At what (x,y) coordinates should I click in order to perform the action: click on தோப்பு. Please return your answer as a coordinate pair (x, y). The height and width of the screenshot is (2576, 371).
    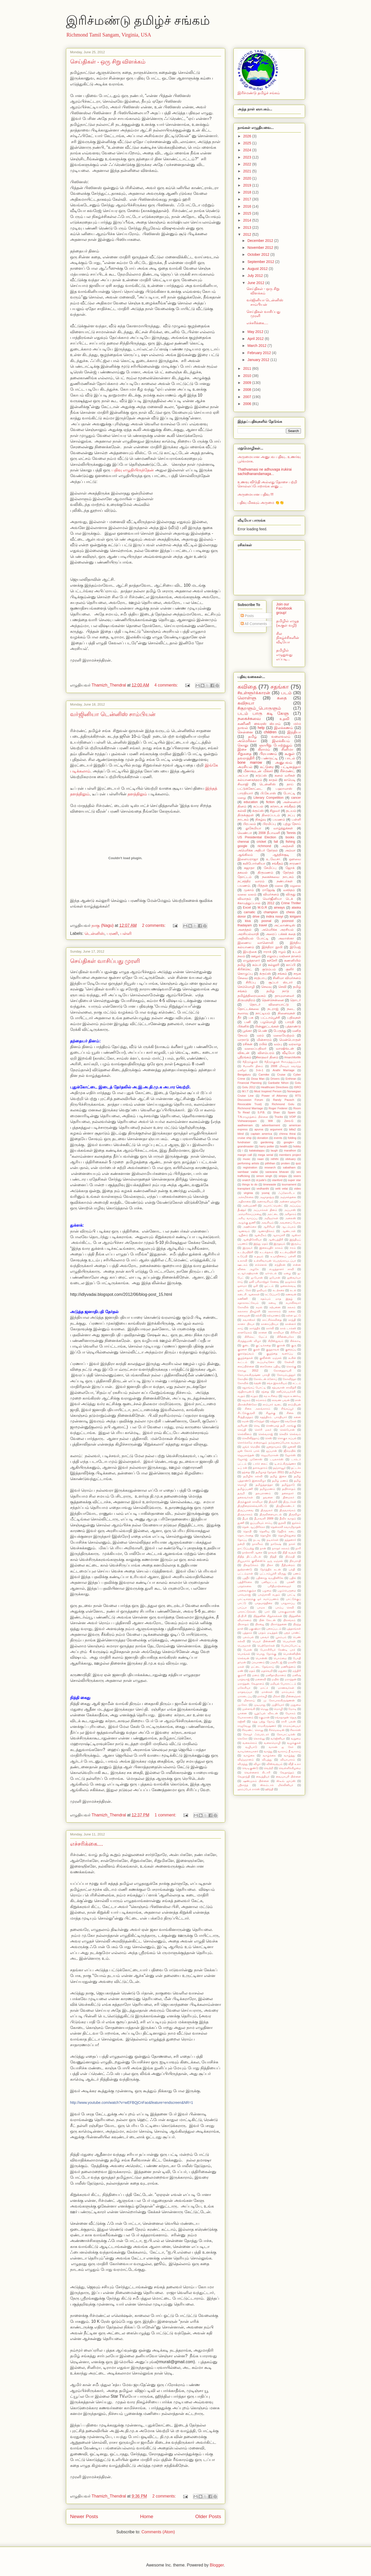
    Looking at the image, I should click on (242, 1539).